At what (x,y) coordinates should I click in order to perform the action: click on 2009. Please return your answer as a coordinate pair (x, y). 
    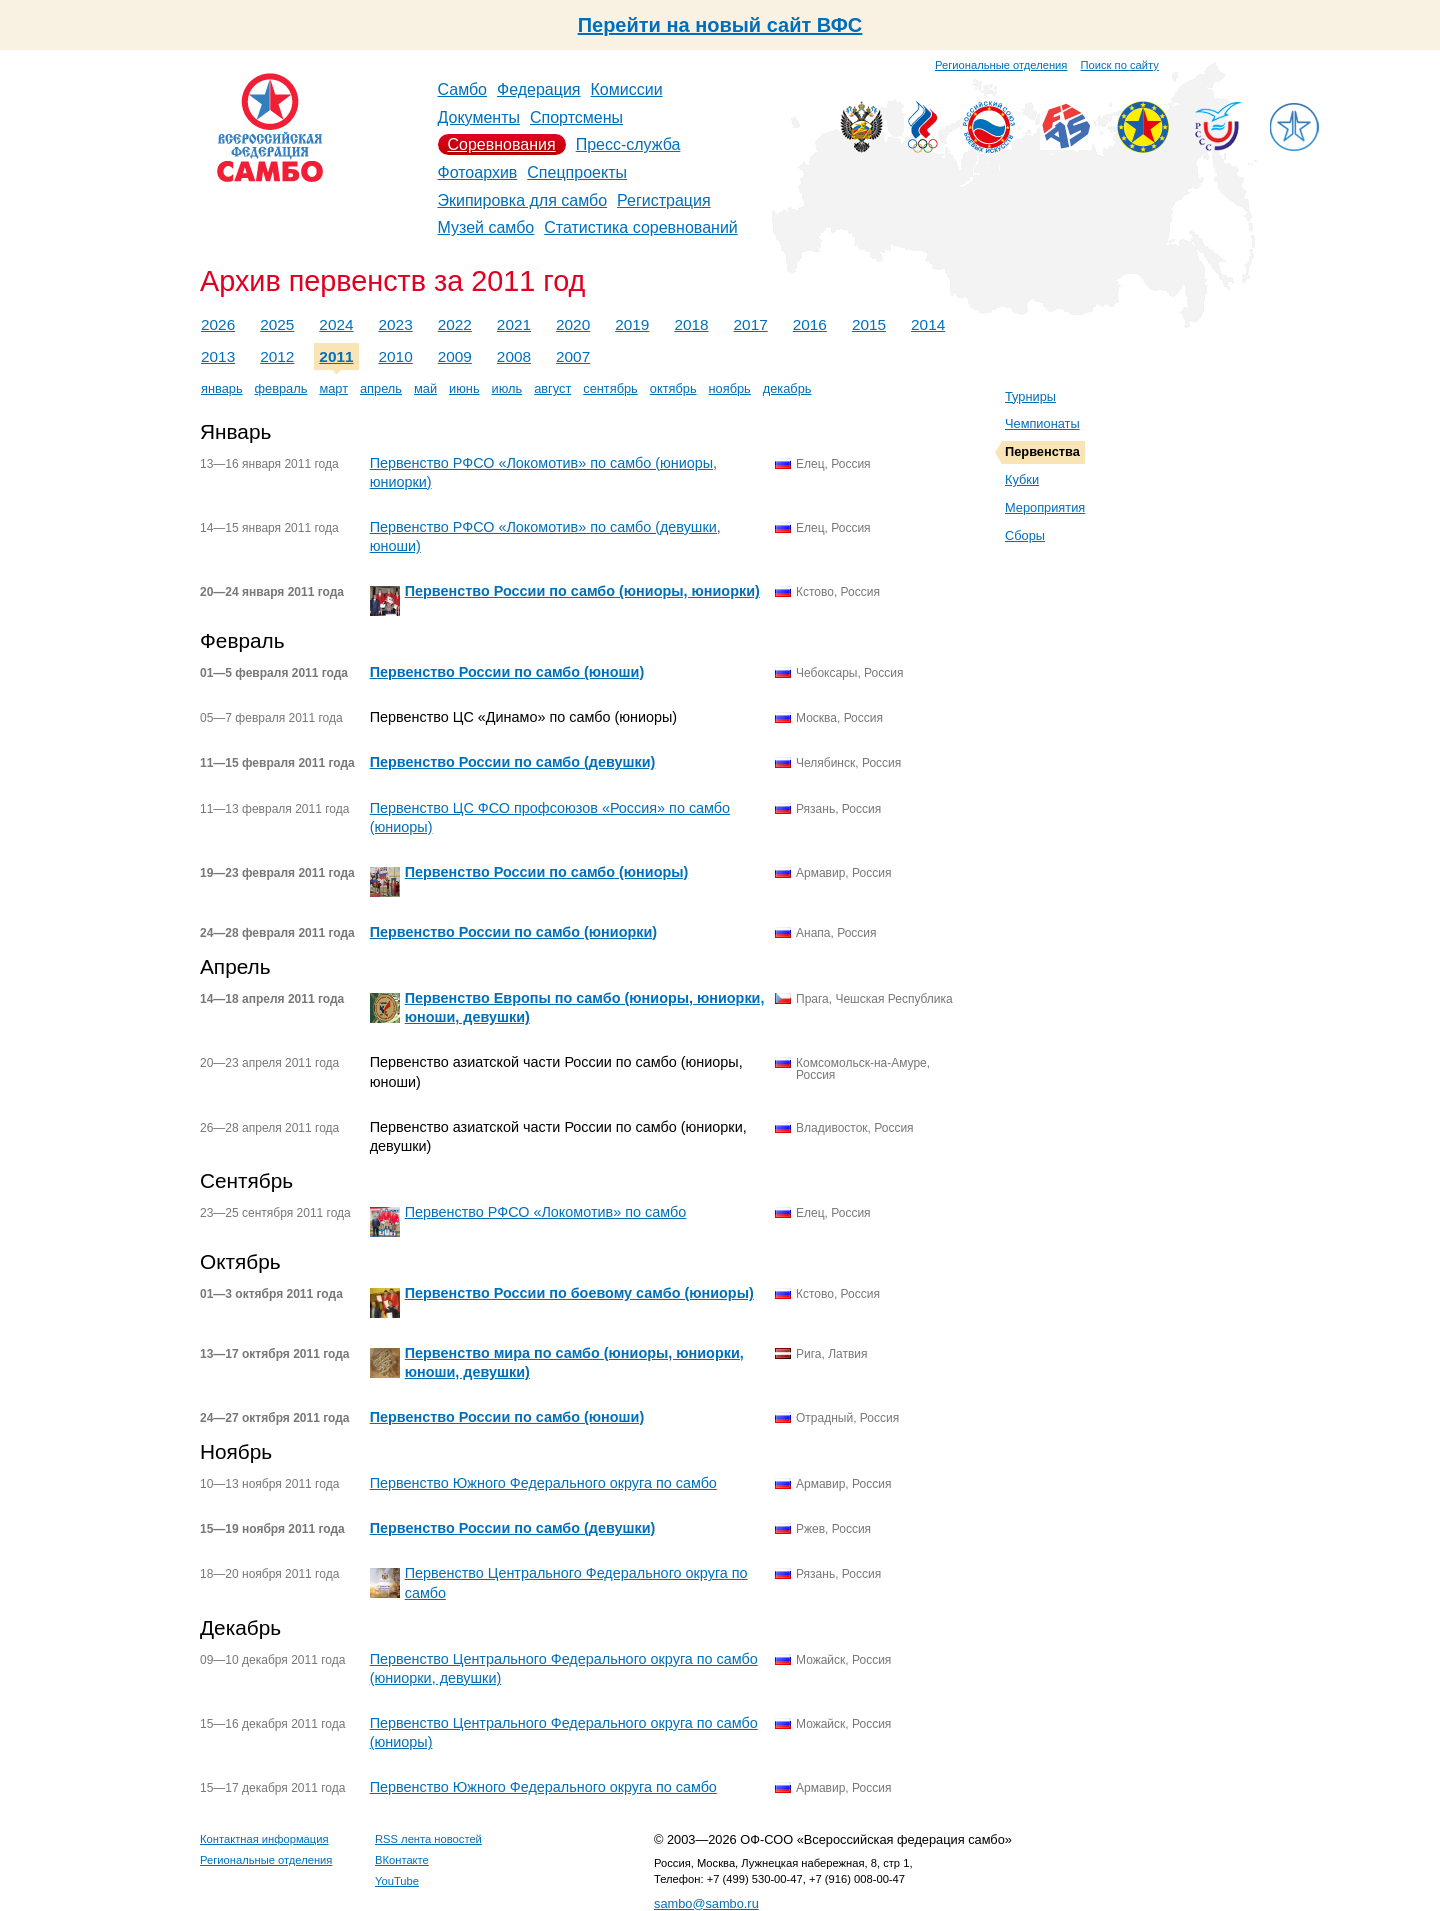
    Looking at the image, I should click on (455, 356).